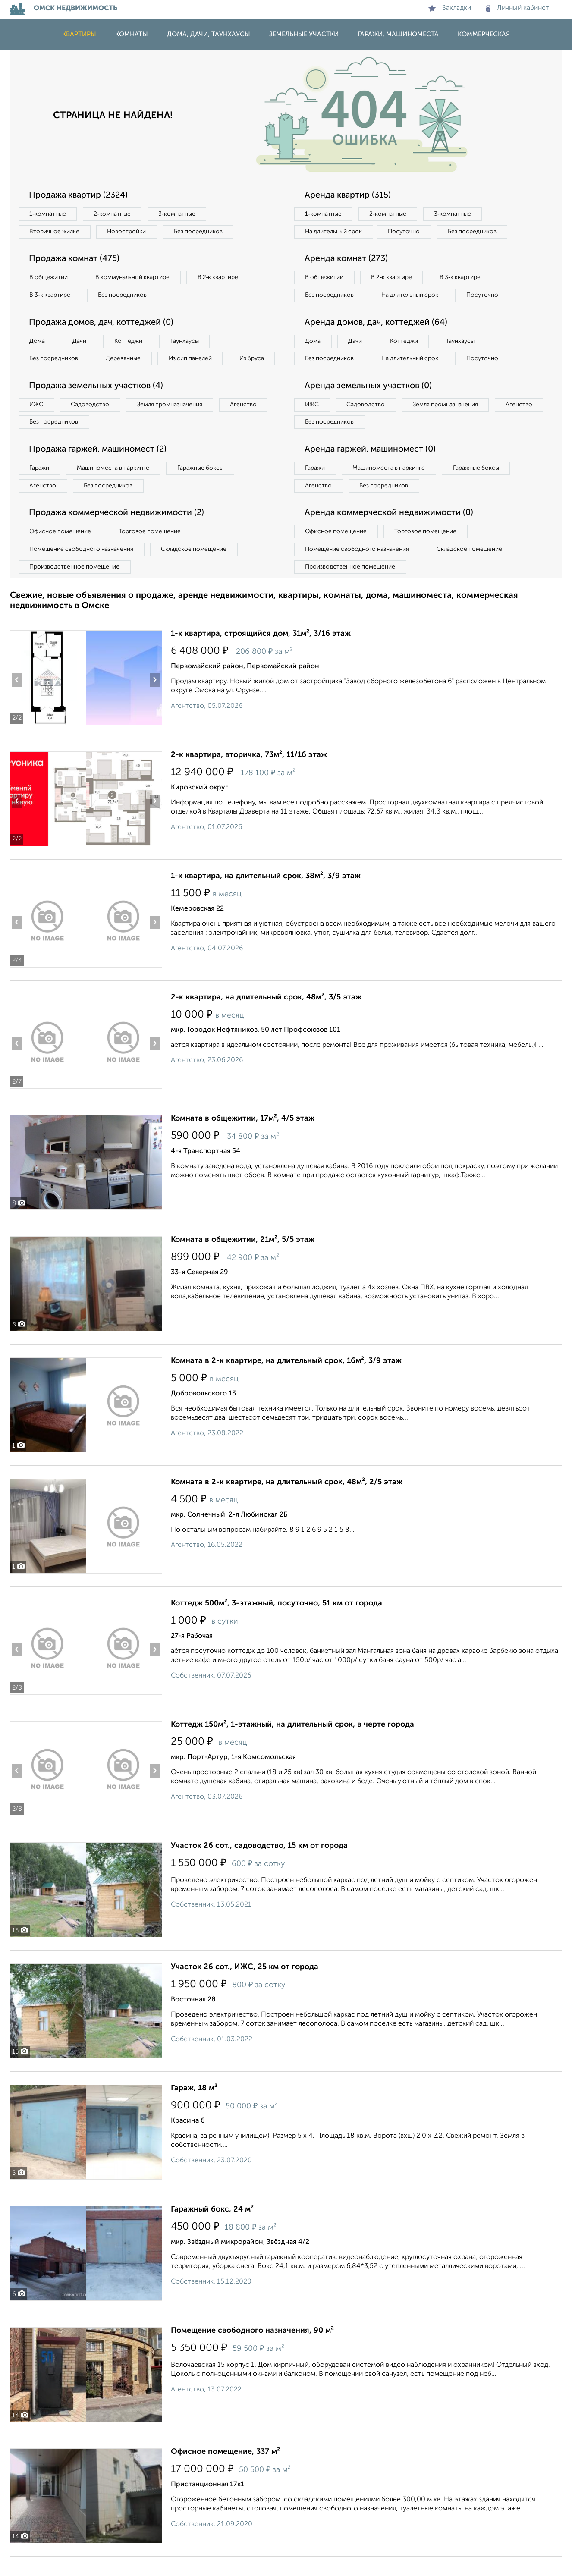 This screenshot has width=572, height=2576. Describe the element at coordinates (200, 232) in the screenshot. I see `Без посредников` at that location.